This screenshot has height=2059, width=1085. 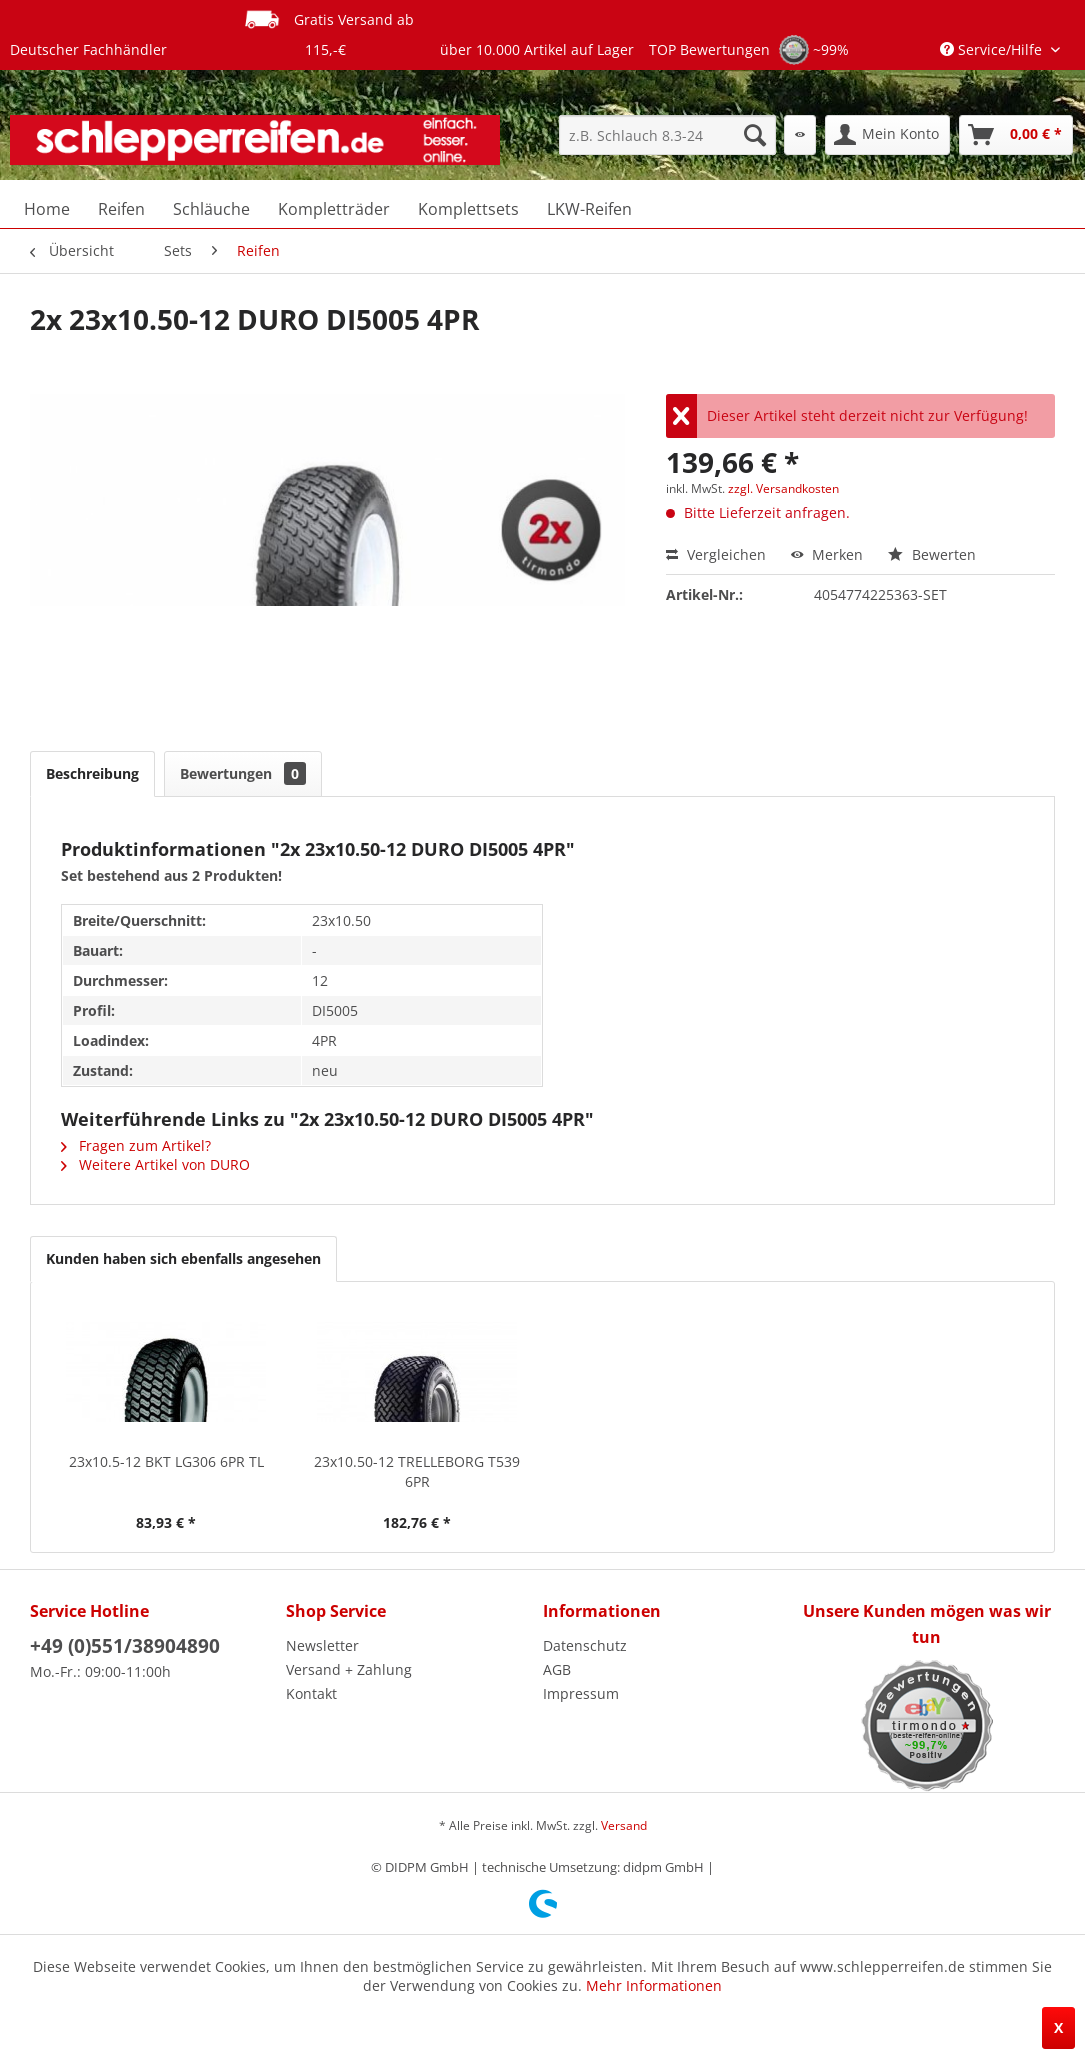 What do you see at coordinates (155, 1164) in the screenshot?
I see `Weitere Artikel von DURO` at bounding box center [155, 1164].